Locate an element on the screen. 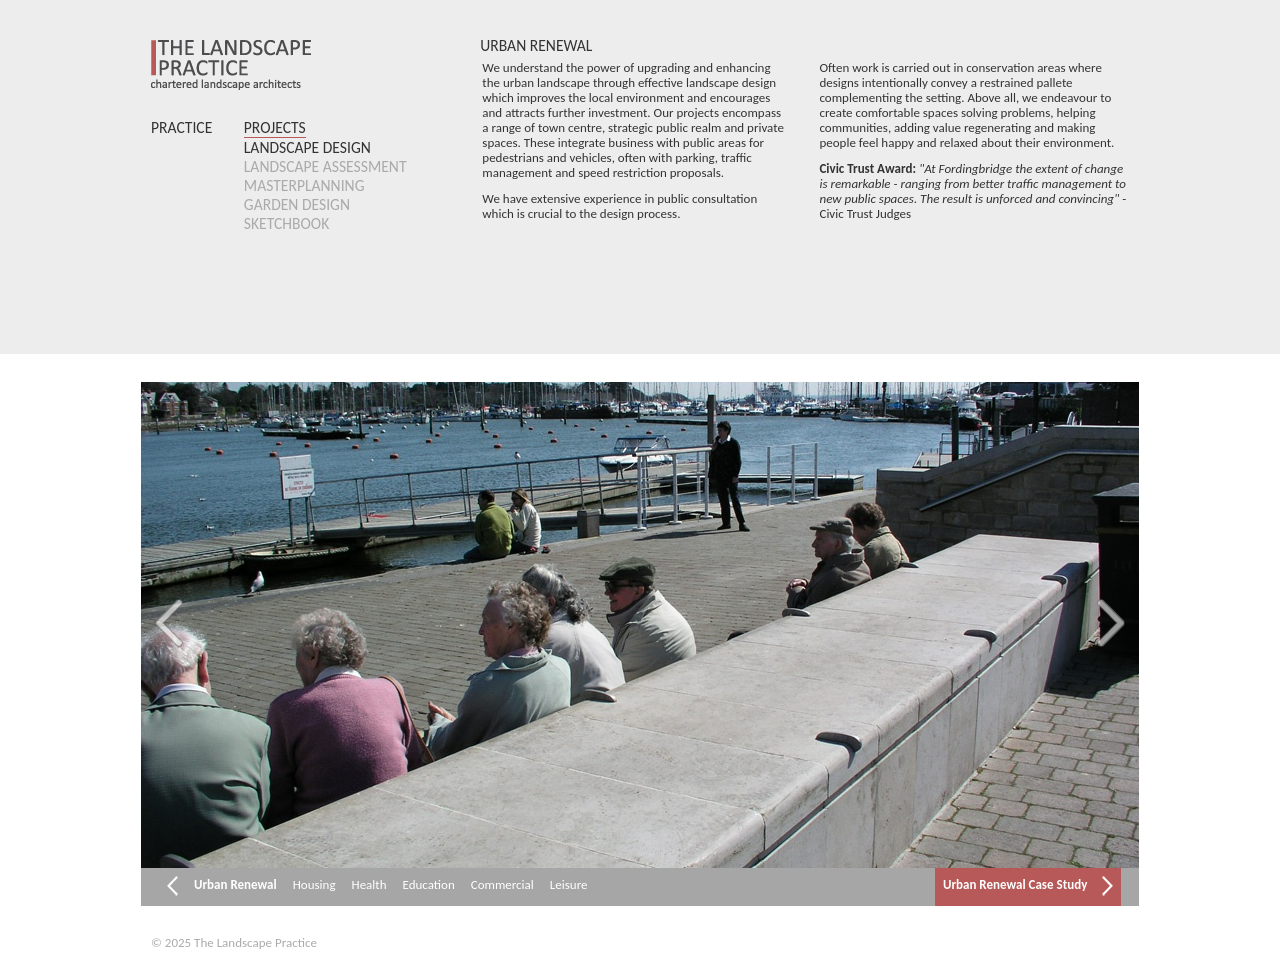  Garden Design is located at coordinates (297, 204).